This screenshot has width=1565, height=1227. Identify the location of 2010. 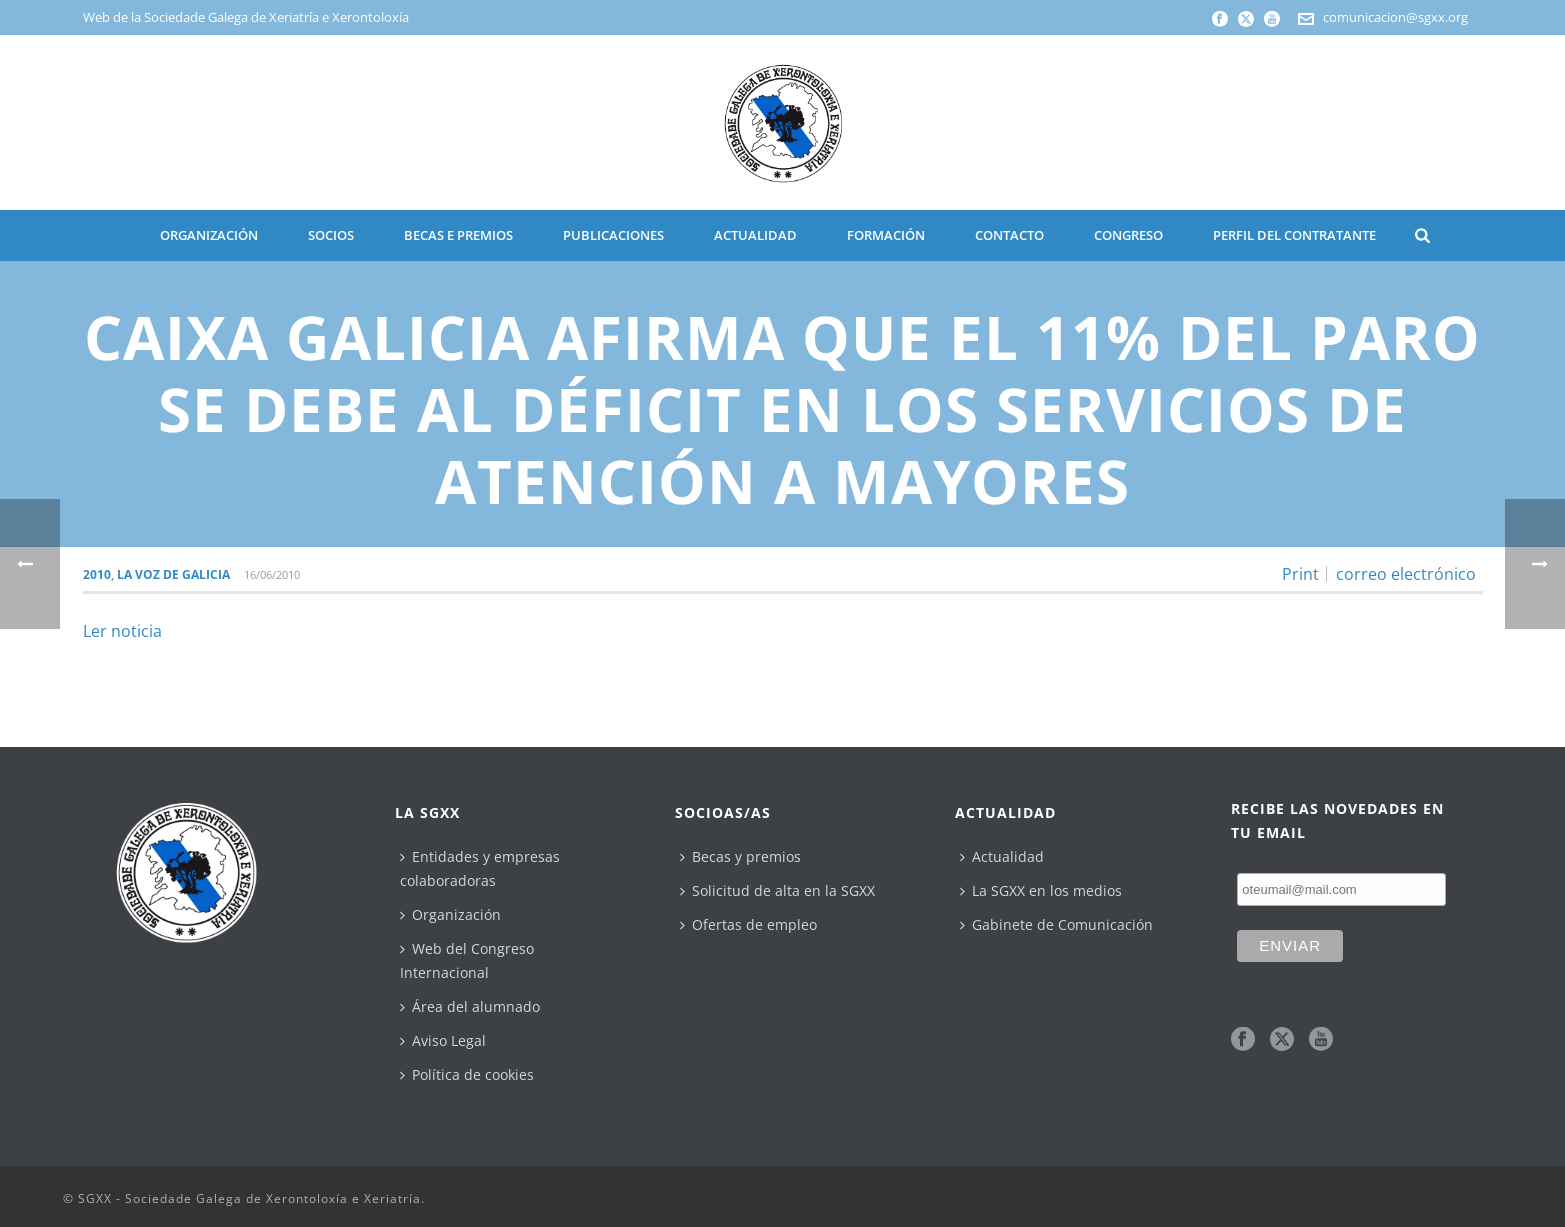
(97, 574).